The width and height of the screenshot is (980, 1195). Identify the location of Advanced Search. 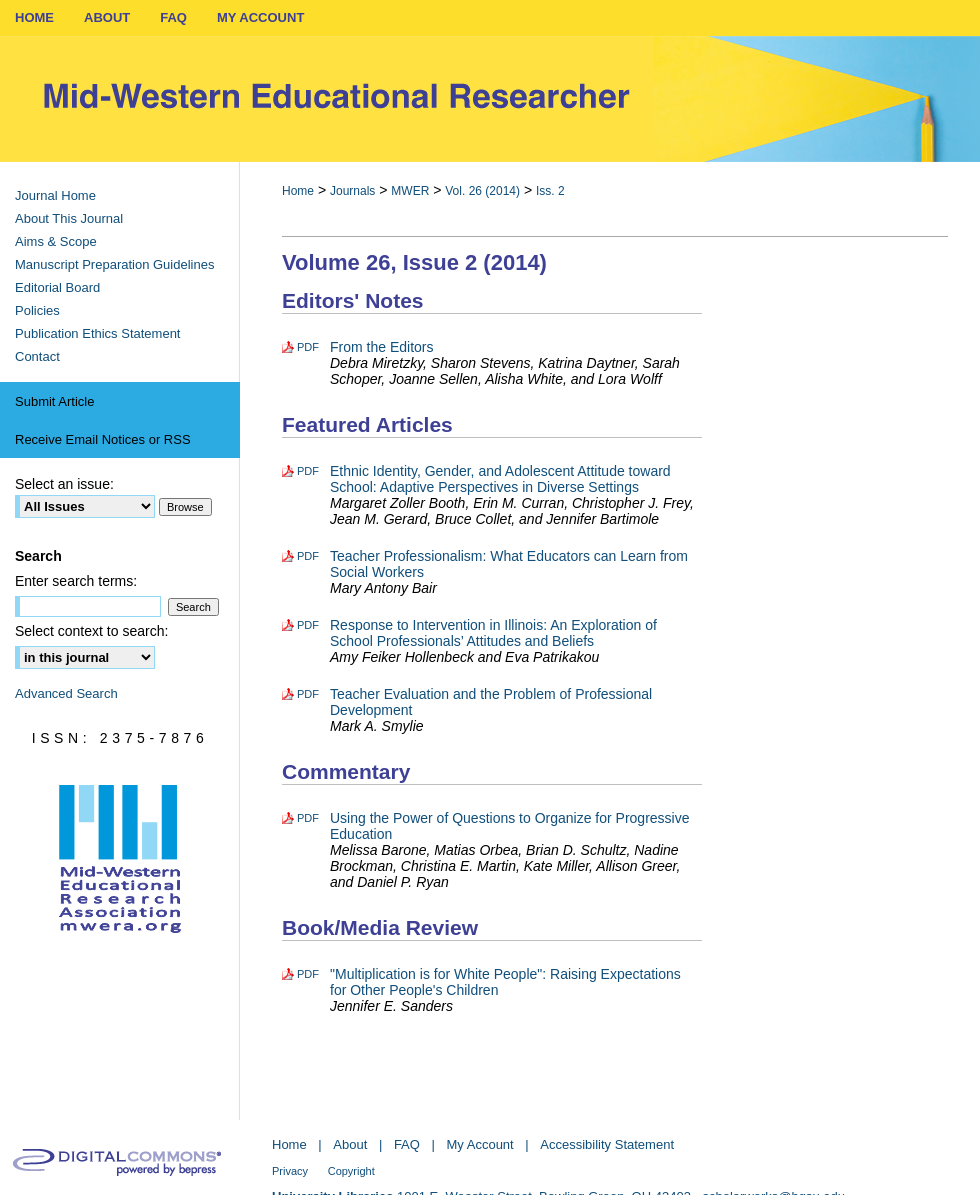
(66, 693).